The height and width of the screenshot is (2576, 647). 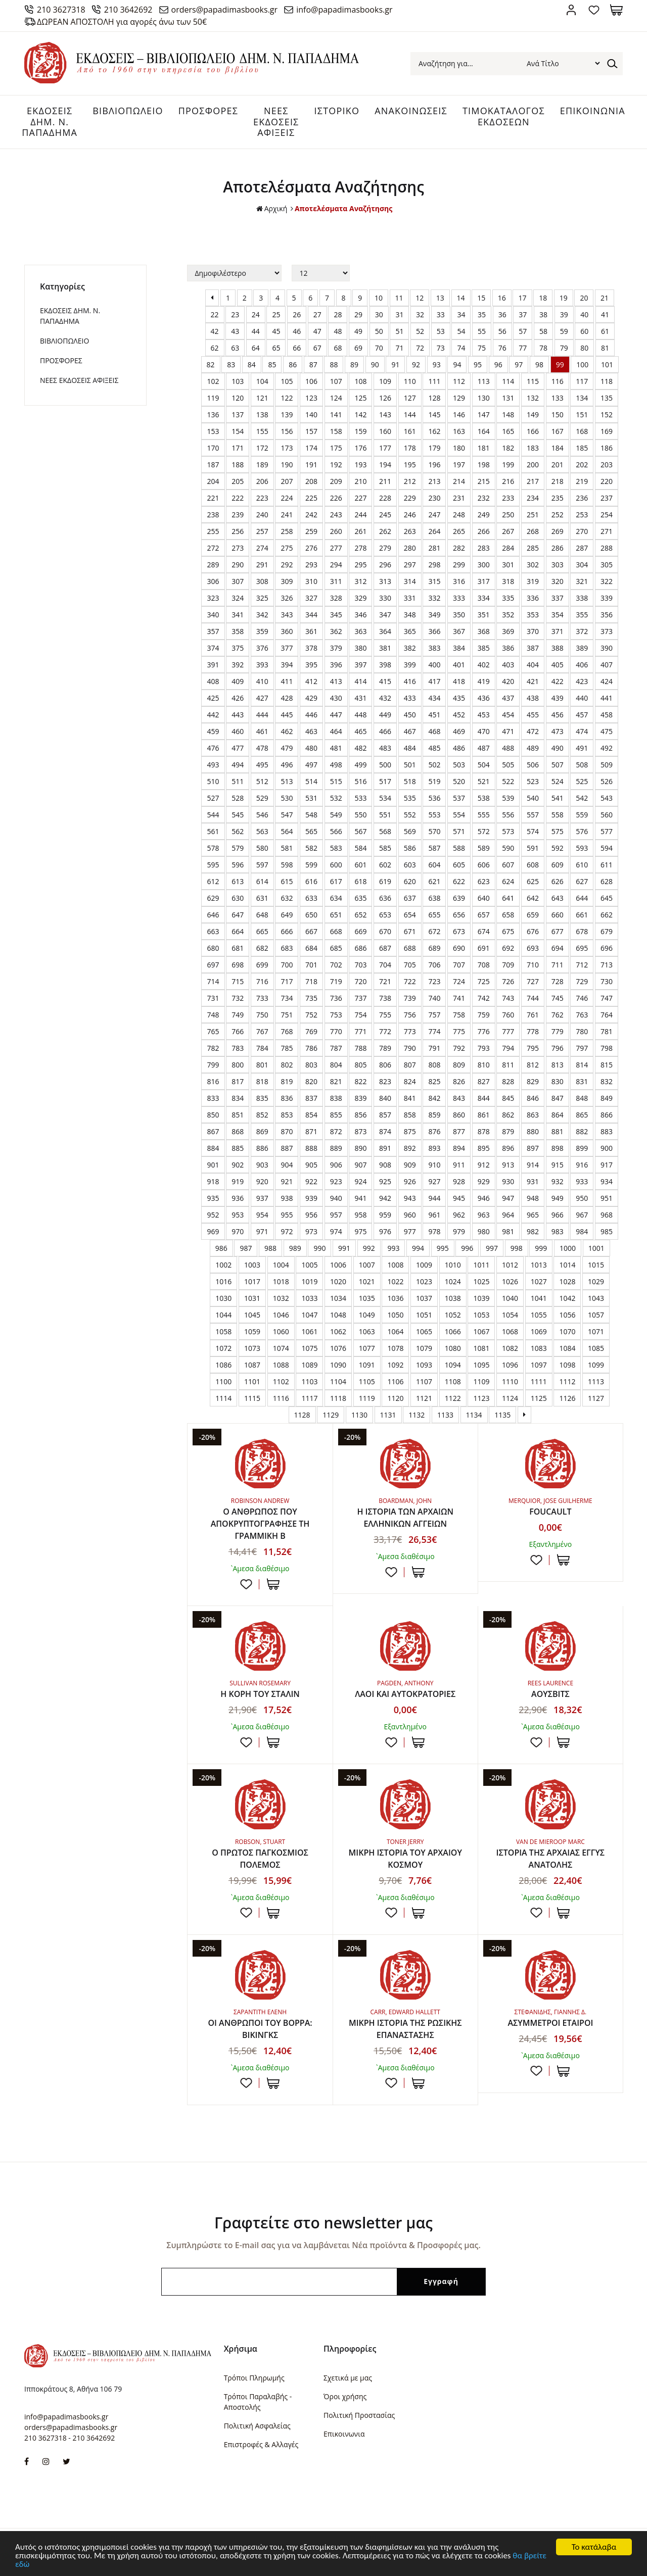 I want to click on 942, so click(x=385, y=1198).